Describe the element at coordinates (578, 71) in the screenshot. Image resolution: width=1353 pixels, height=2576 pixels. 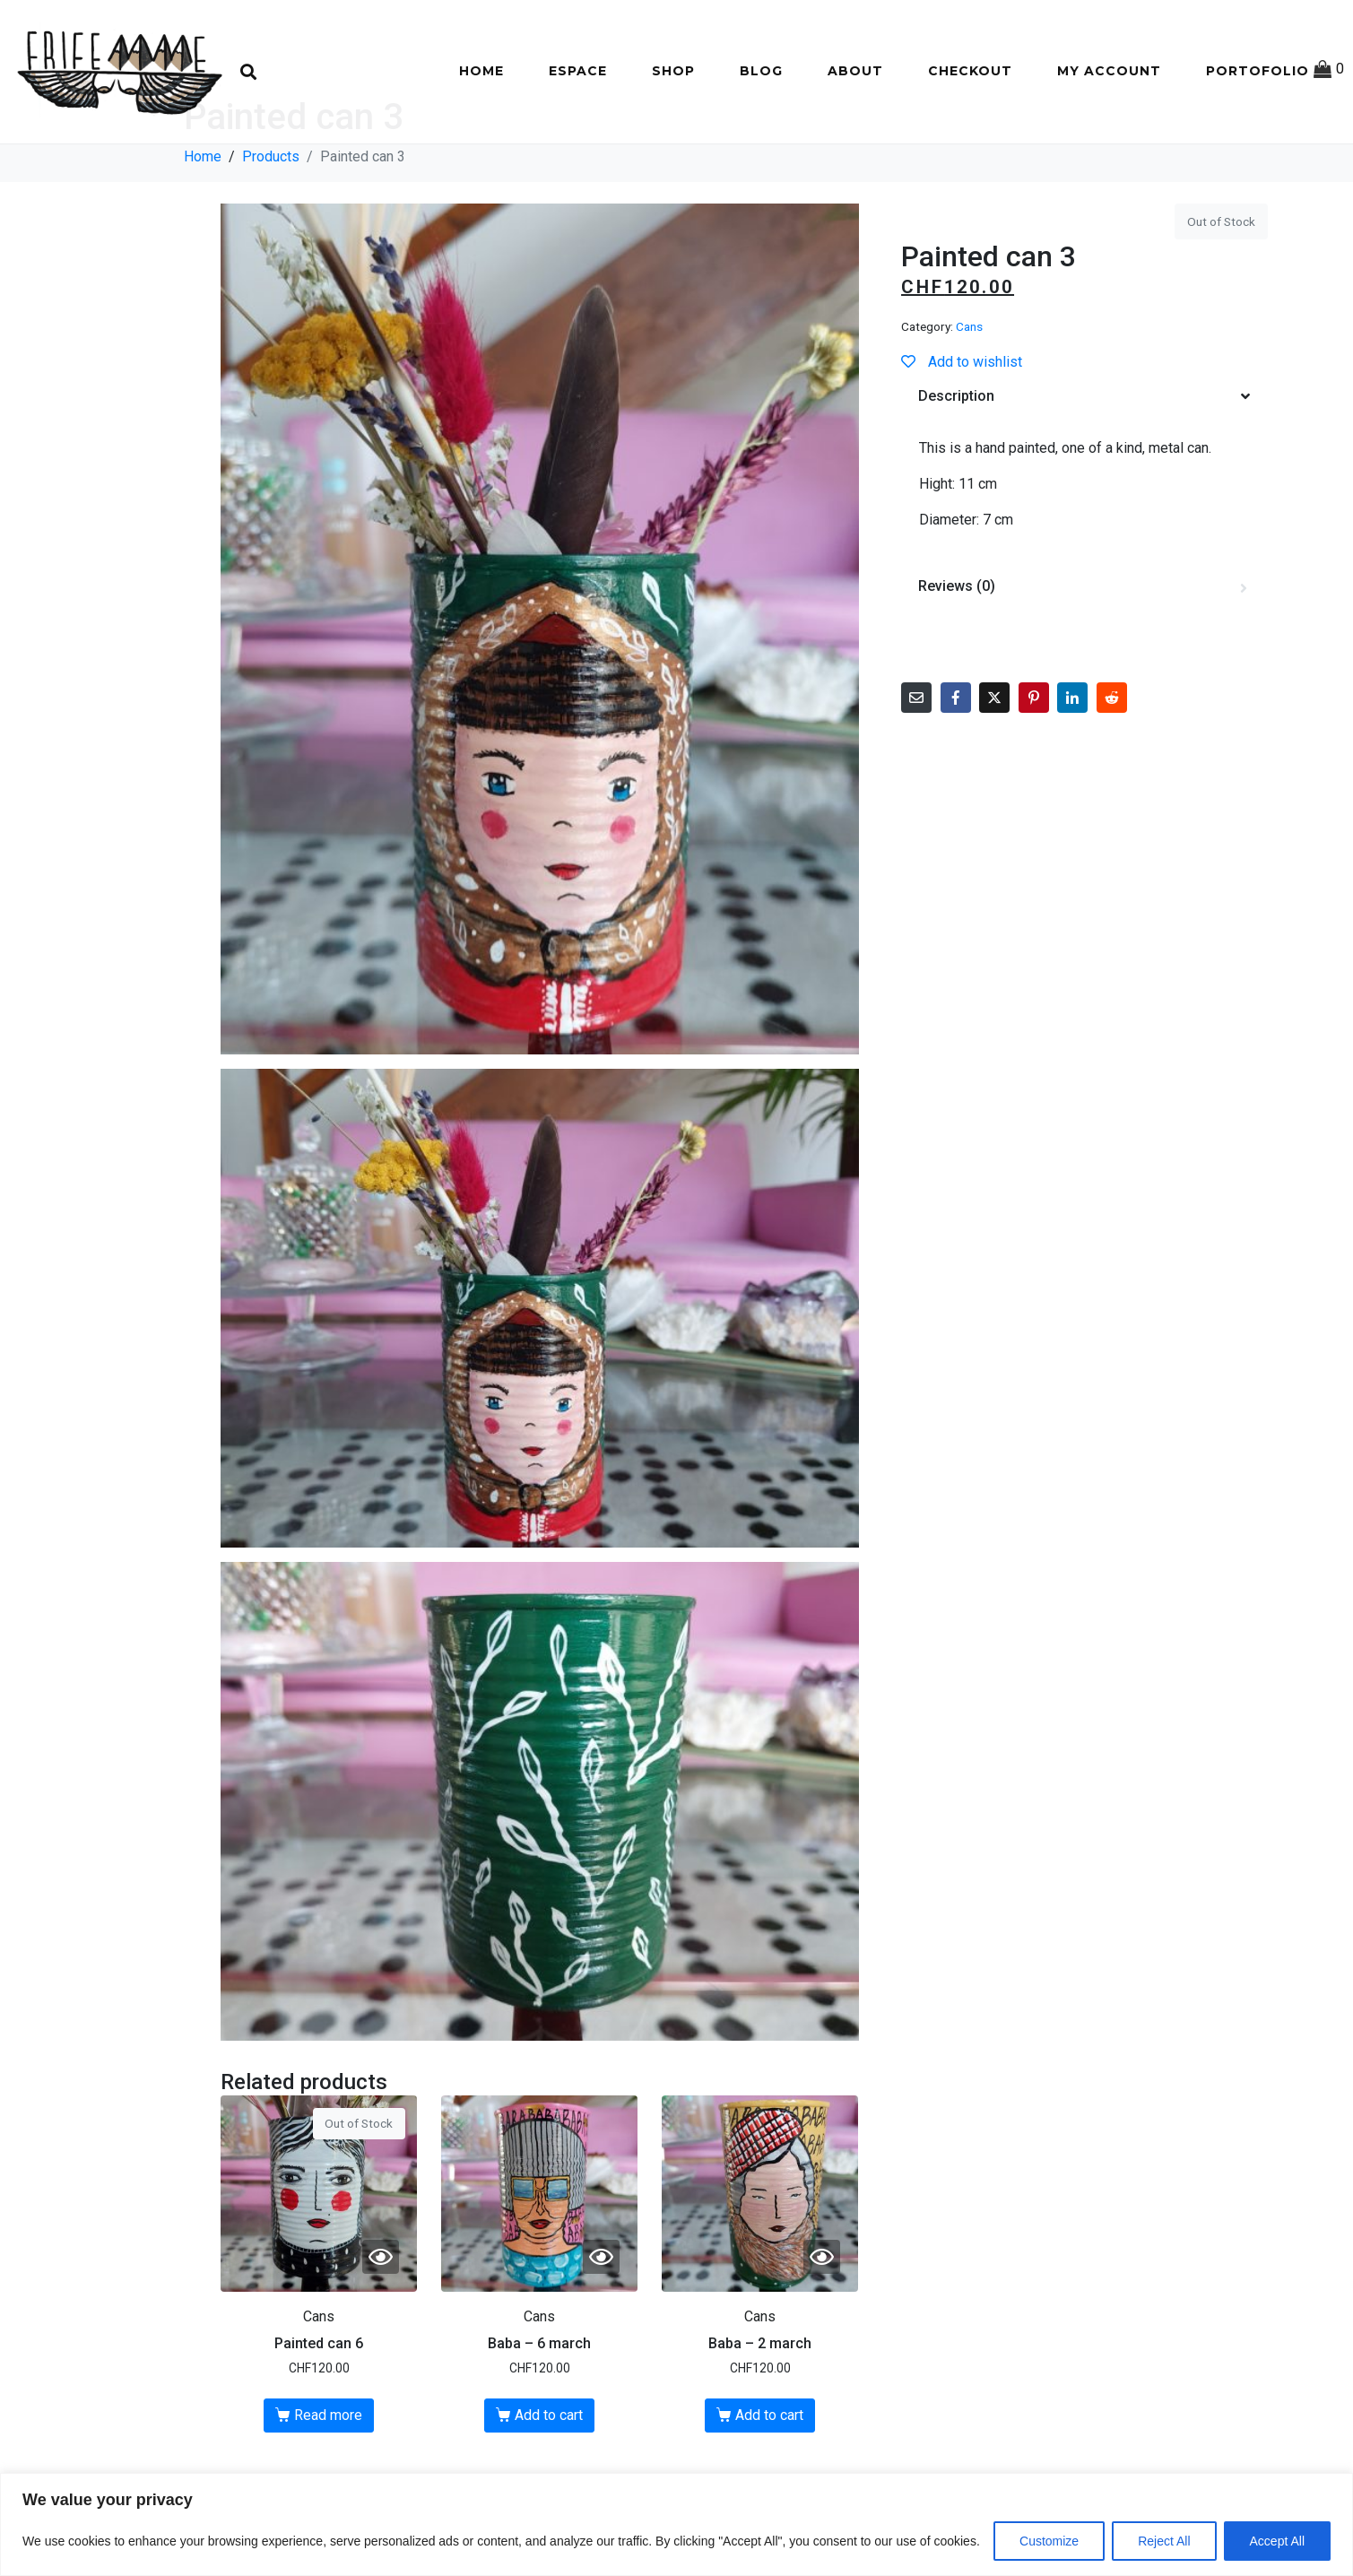
I see `Espace` at that location.